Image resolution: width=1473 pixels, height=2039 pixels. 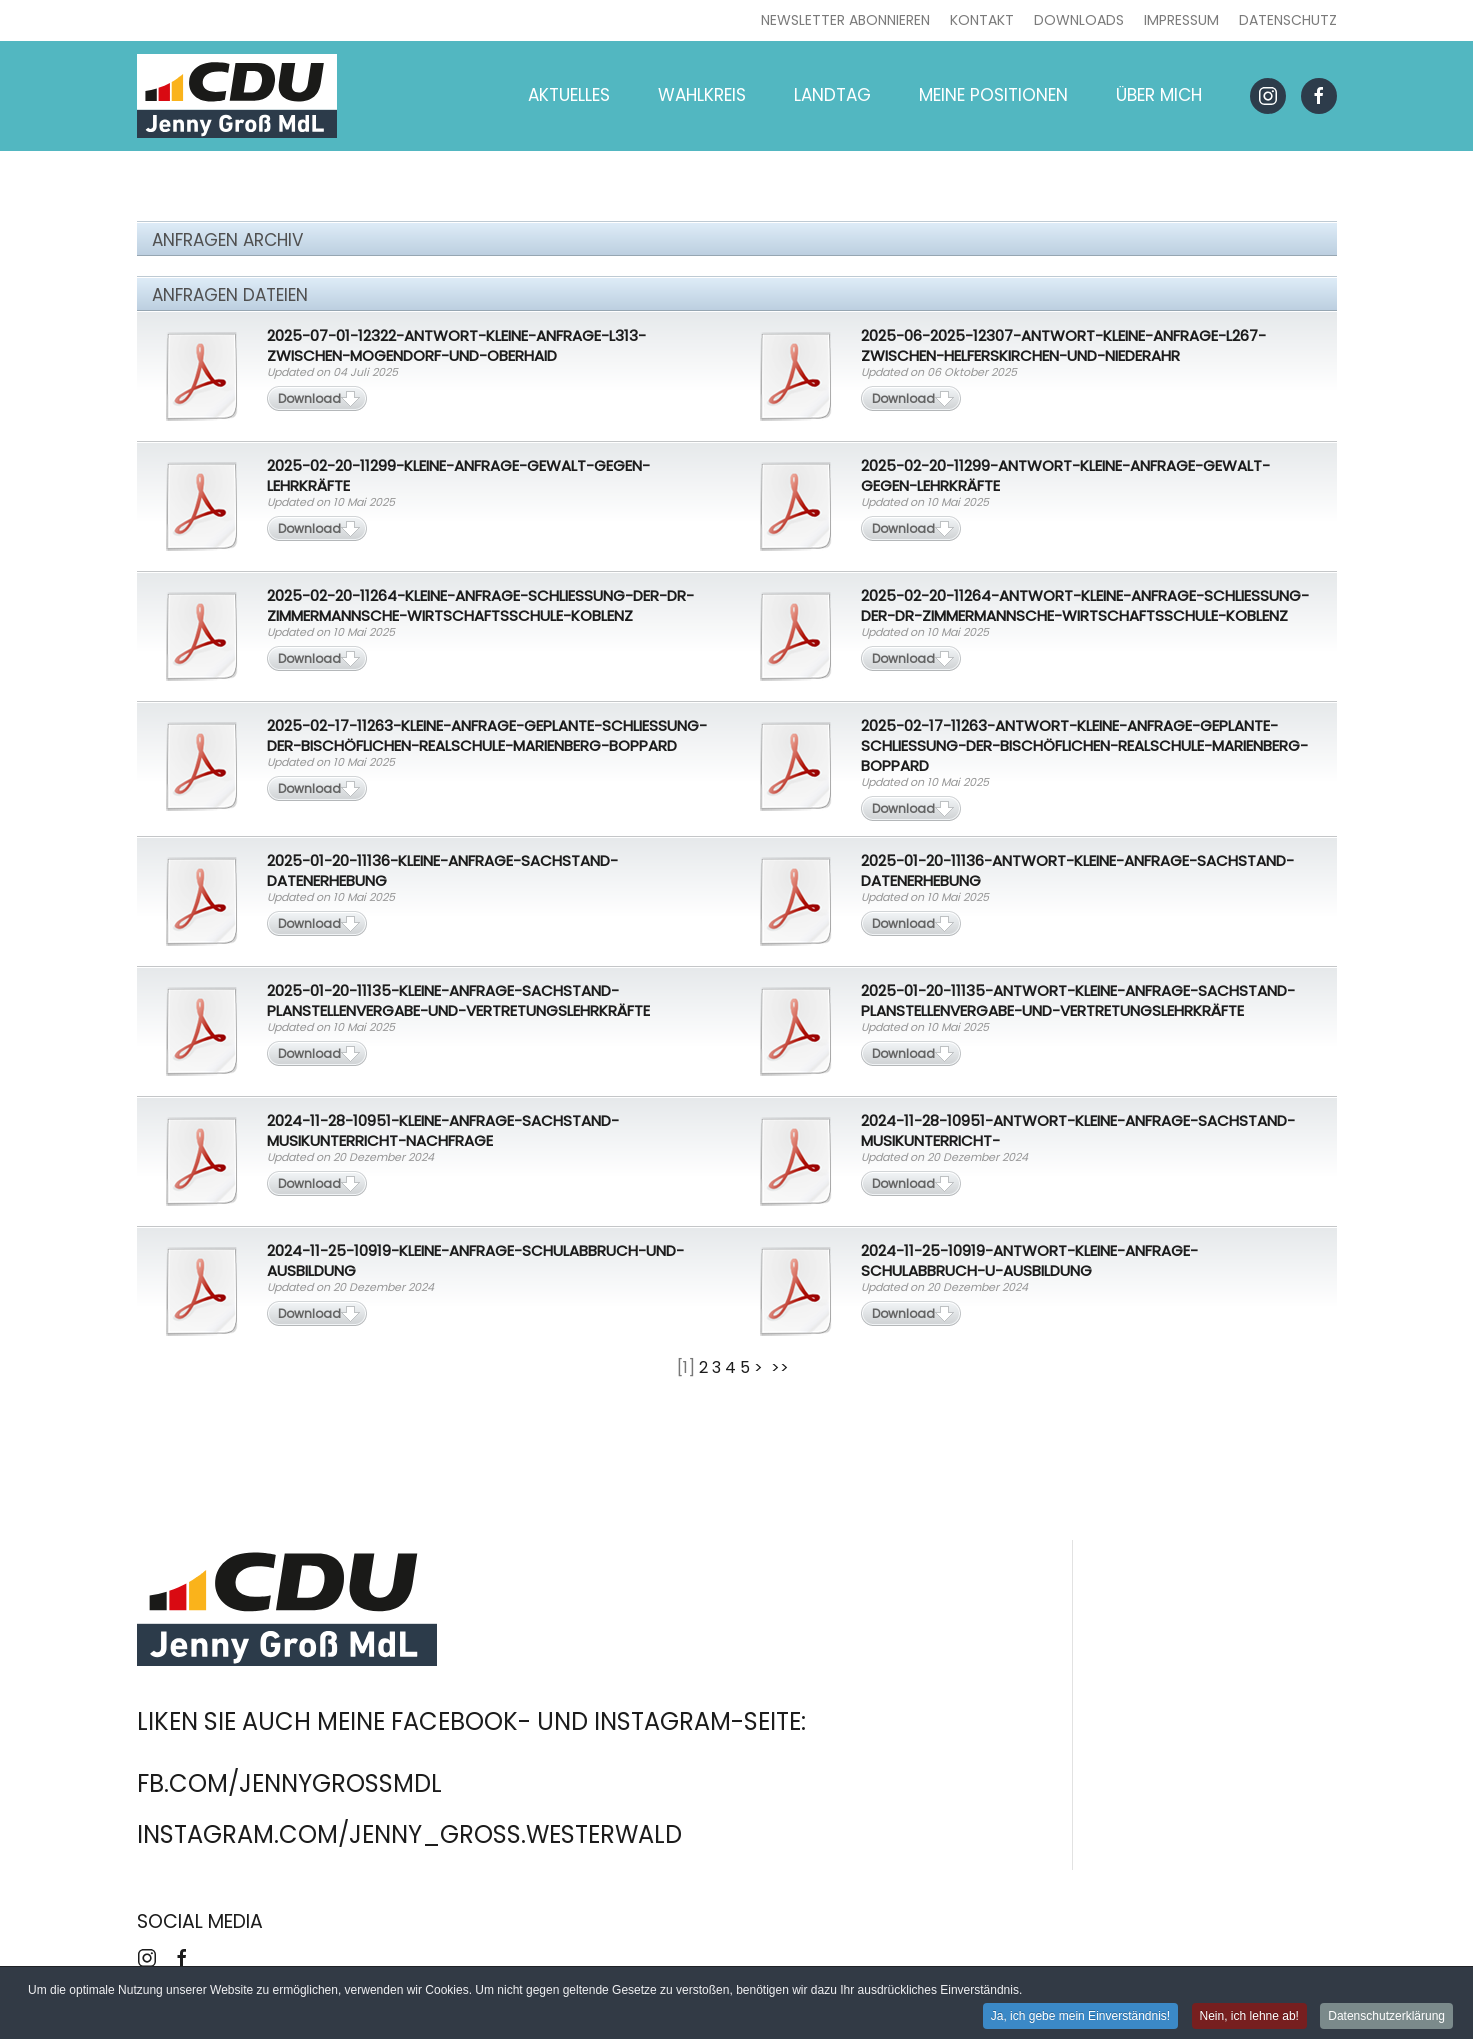 I want to click on 2025-01-20-11136-Kleine-Anfrage-Sachstand-Datenerhebung, so click(x=442, y=870).